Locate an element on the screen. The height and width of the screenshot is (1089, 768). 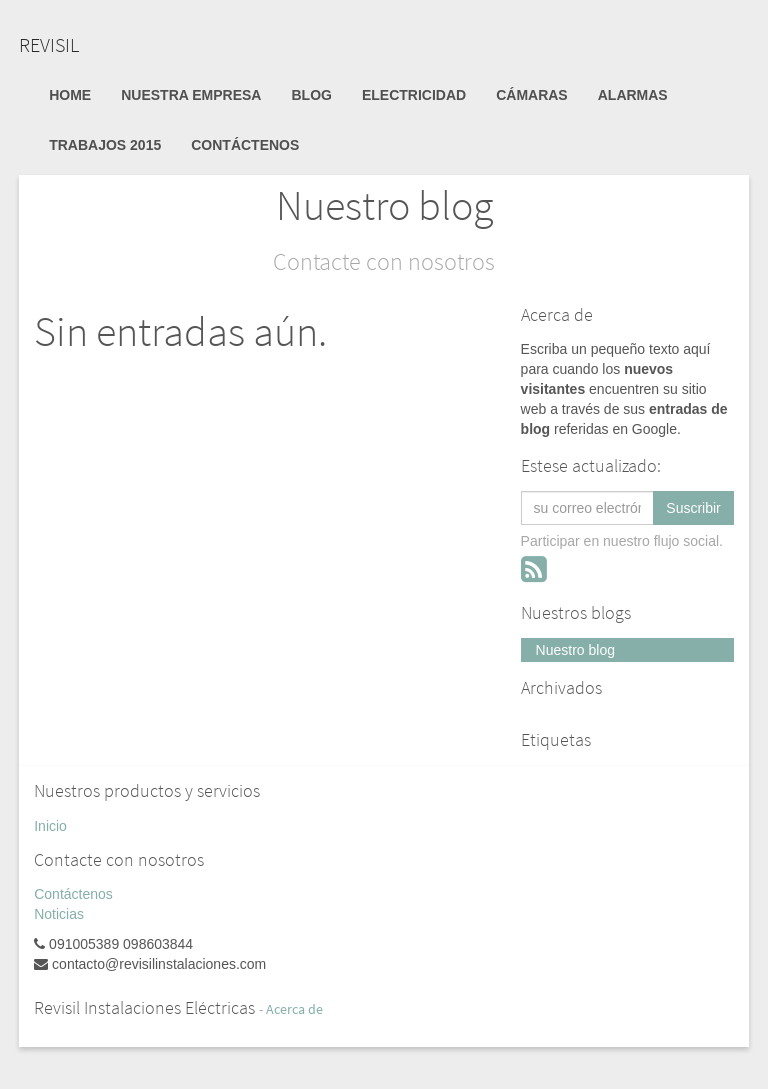
REVISIL is located at coordinates (49, 44).